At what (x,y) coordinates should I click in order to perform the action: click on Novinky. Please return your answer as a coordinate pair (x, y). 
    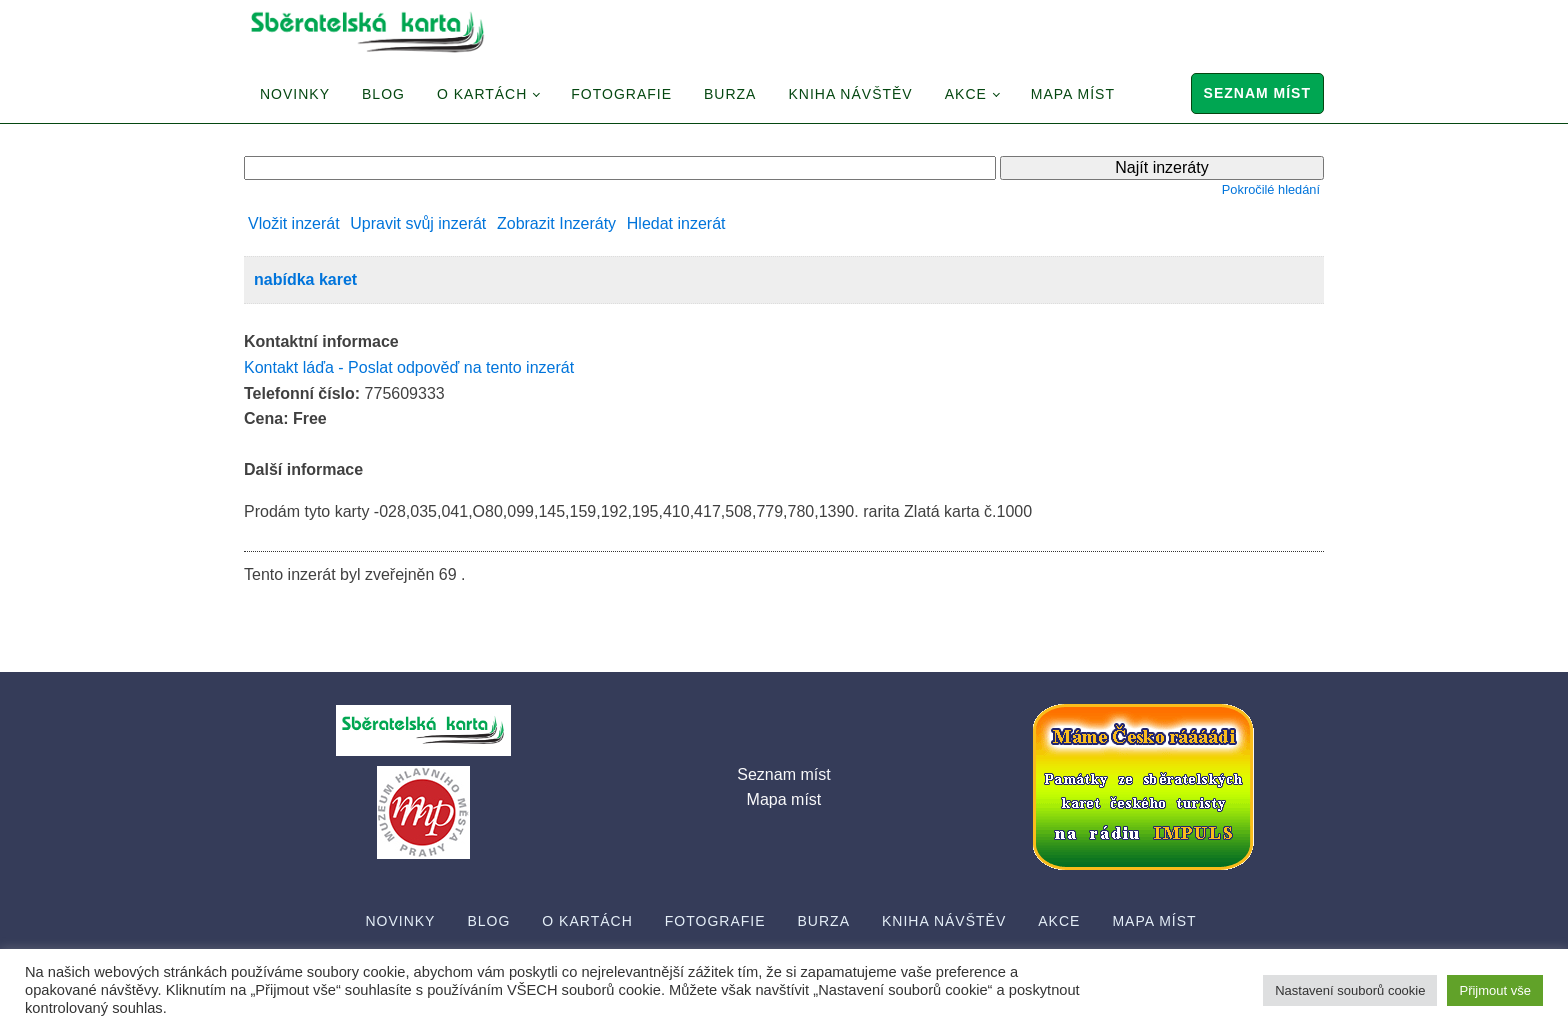
    Looking at the image, I should click on (295, 94).